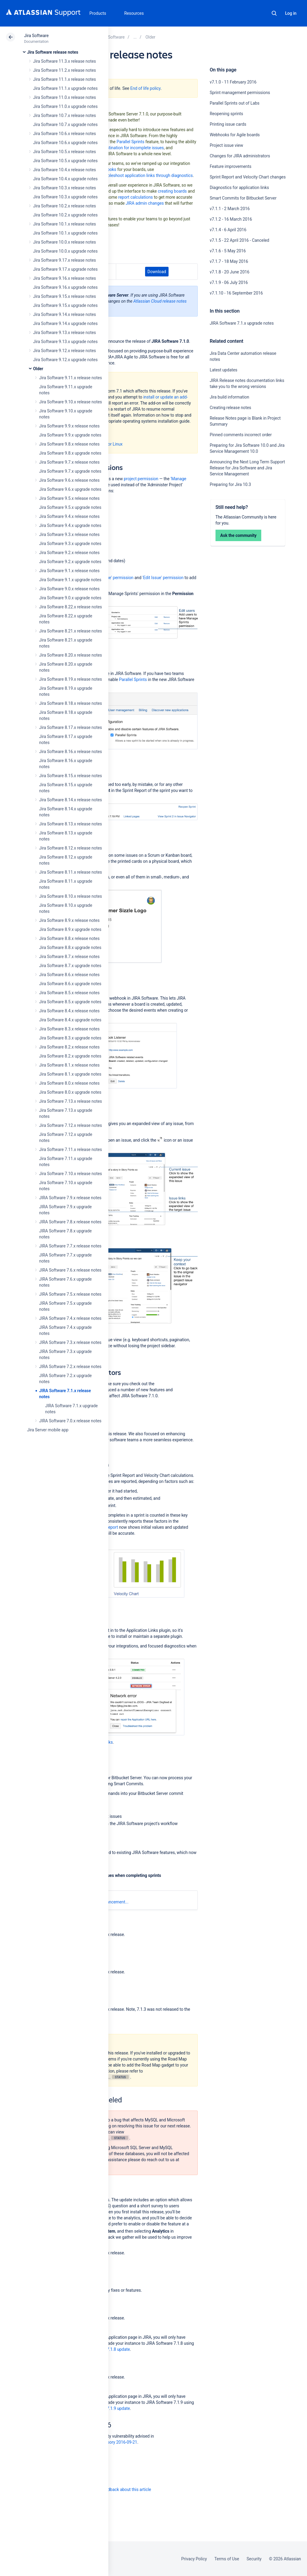  I want to click on v7.1.4 - 6 April 2016, so click(228, 229).